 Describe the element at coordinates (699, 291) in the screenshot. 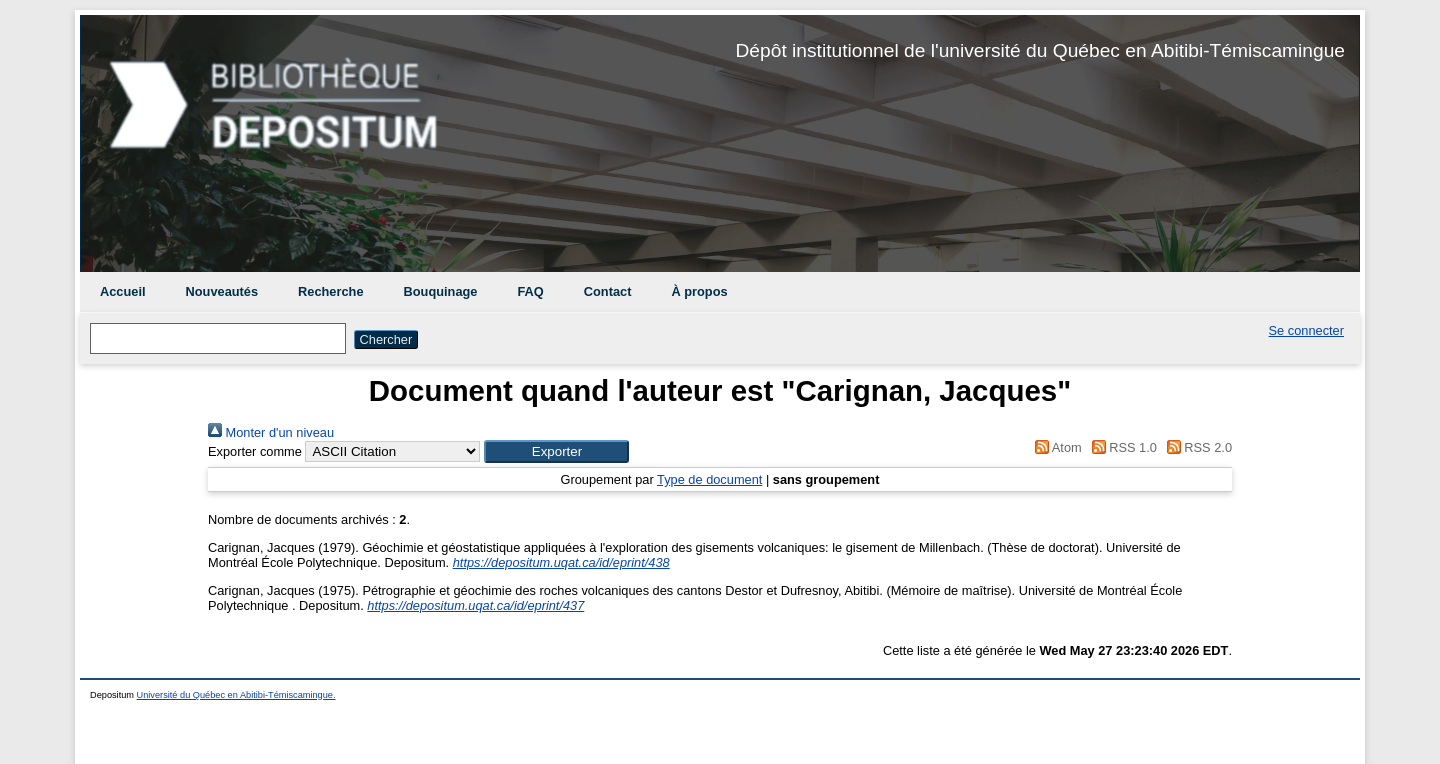

I see `À propos [menuitem]` at that location.